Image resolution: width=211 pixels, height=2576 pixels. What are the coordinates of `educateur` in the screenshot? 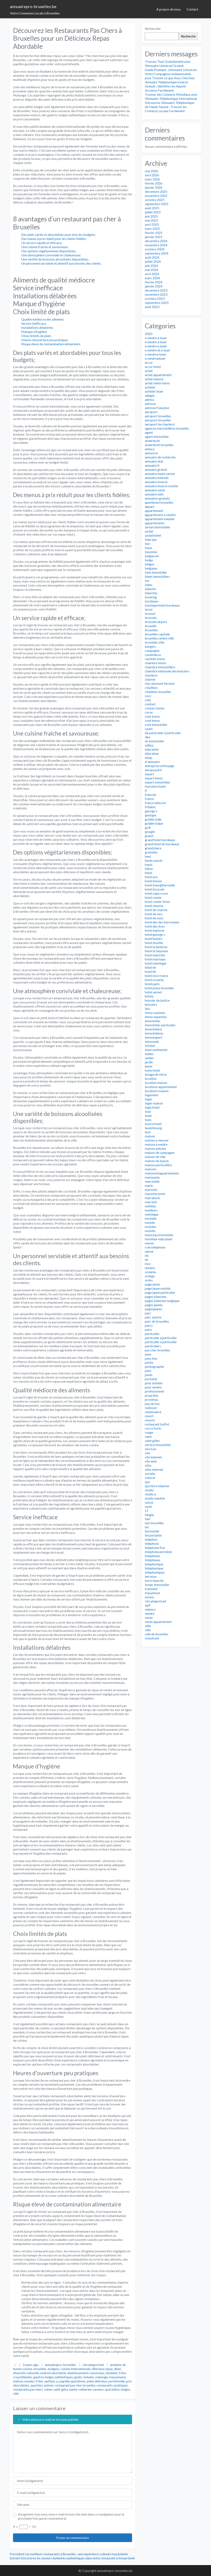 It's located at (152, 749).